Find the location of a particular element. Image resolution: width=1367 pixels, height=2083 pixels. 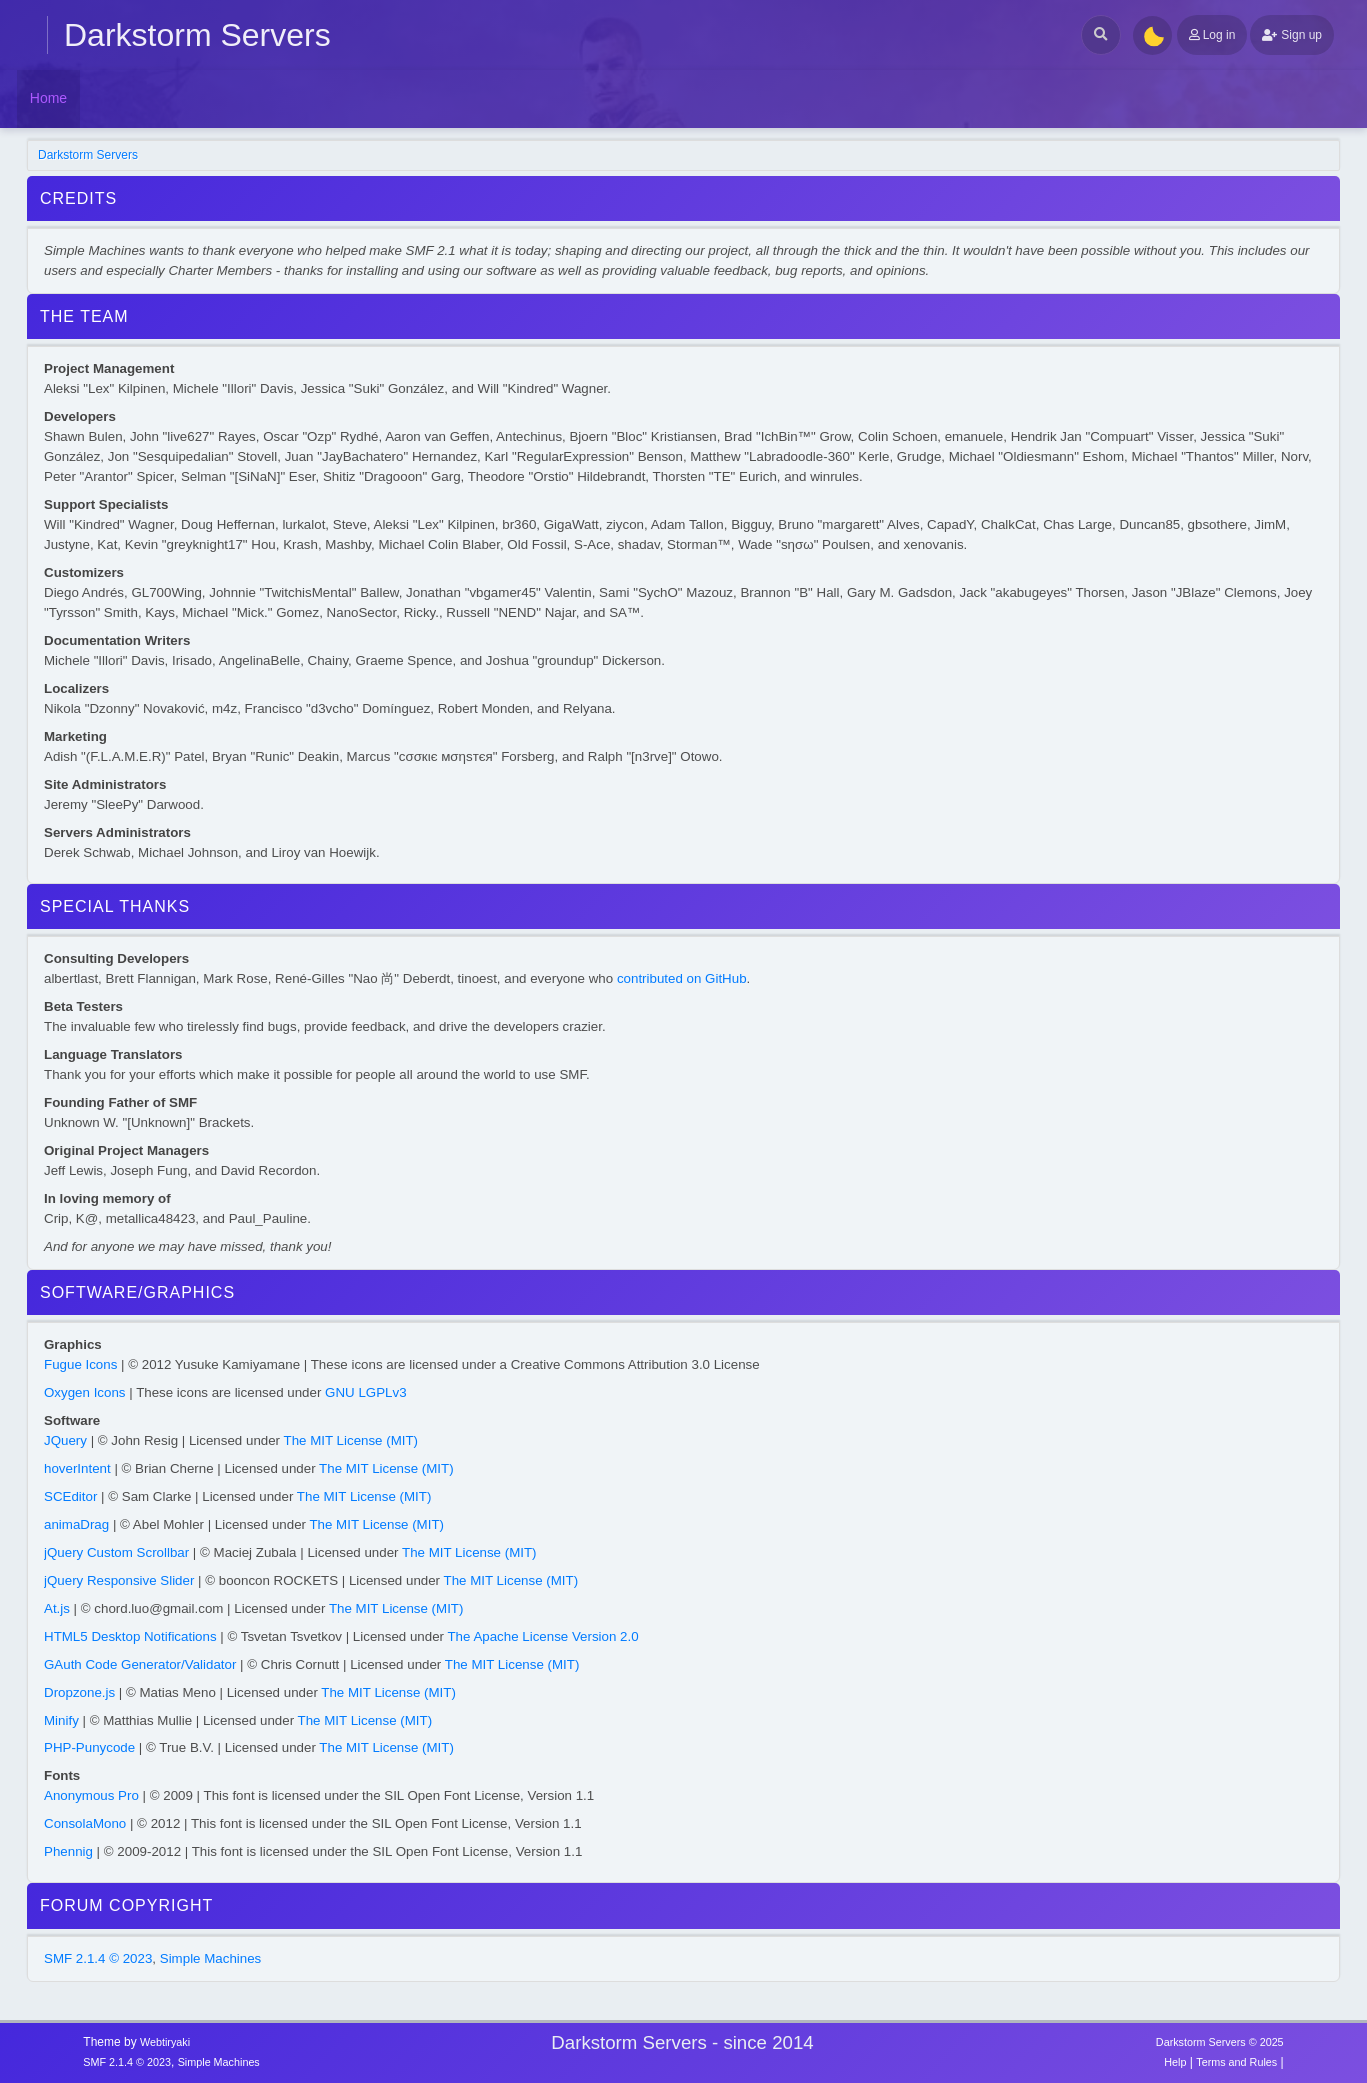

HTML5 Desktop Notifications is located at coordinates (130, 1636).